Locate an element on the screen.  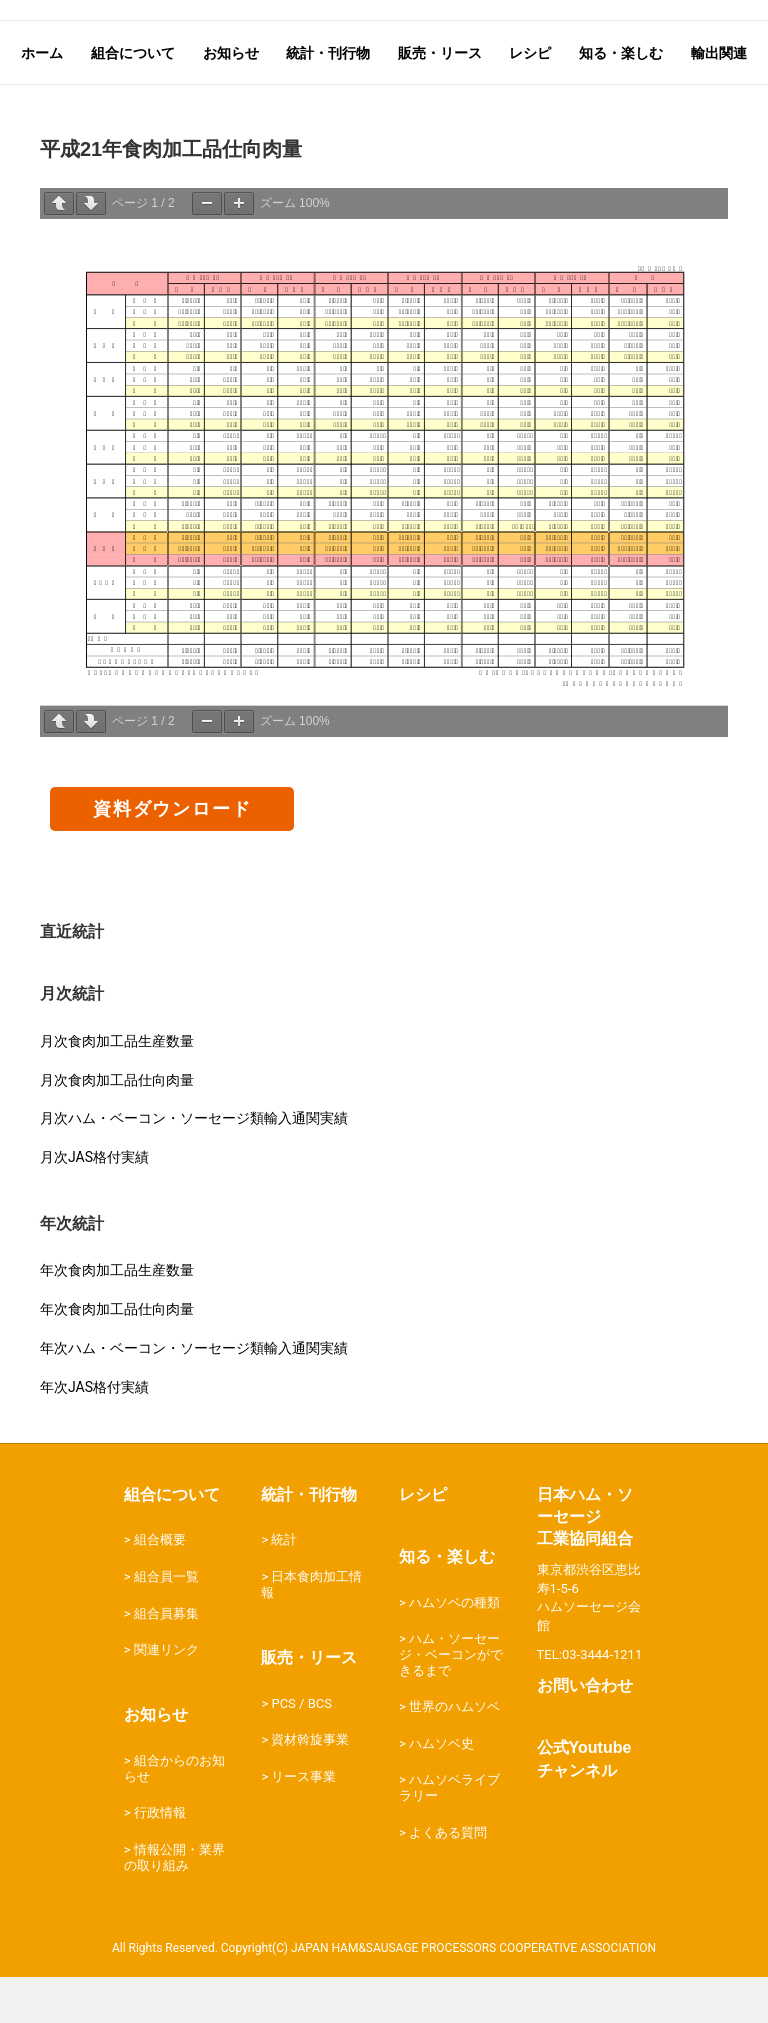
ハムソベの種類 is located at coordinates (454, 1649).